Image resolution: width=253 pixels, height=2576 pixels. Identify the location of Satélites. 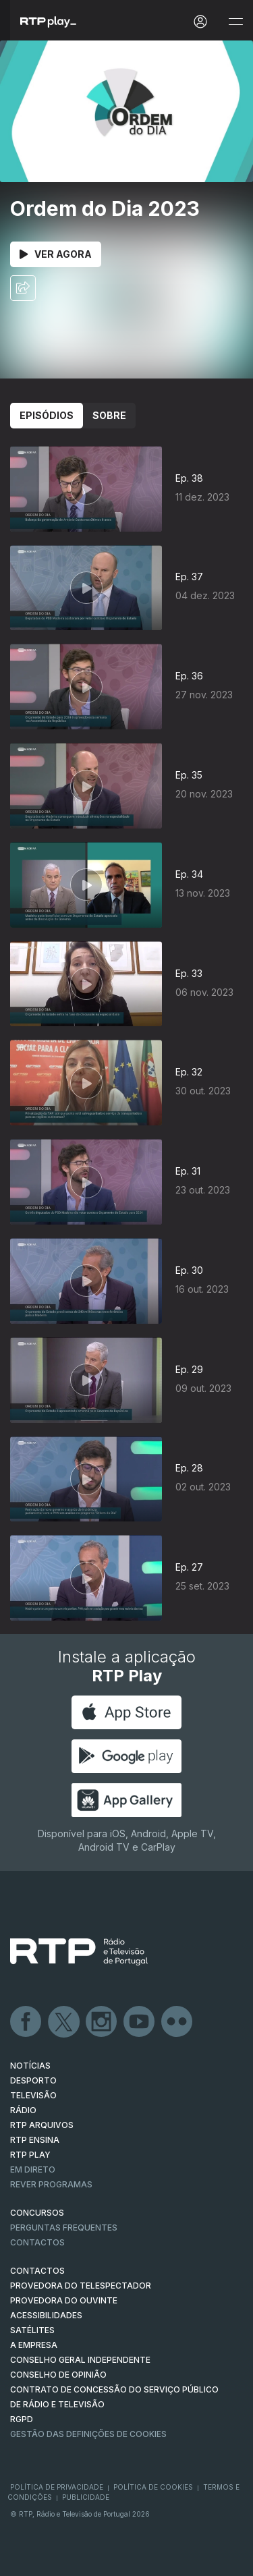
(32, 2330).